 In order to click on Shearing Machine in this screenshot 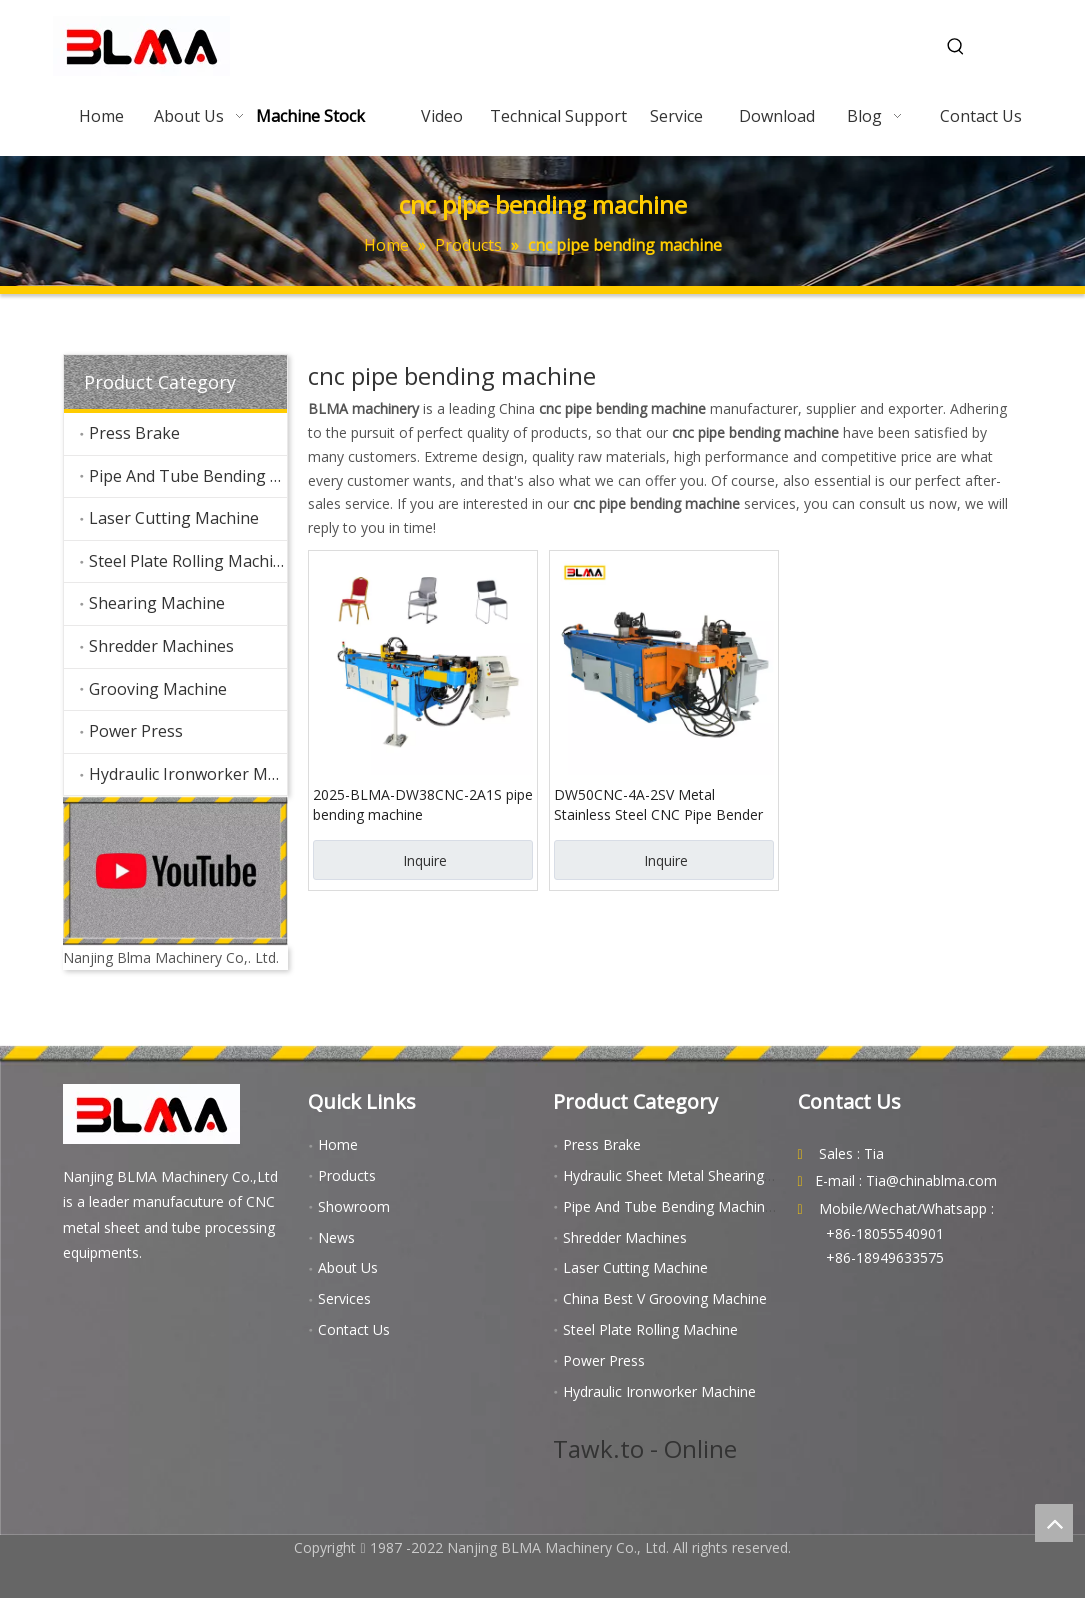, I will do `click(157, 603)`.